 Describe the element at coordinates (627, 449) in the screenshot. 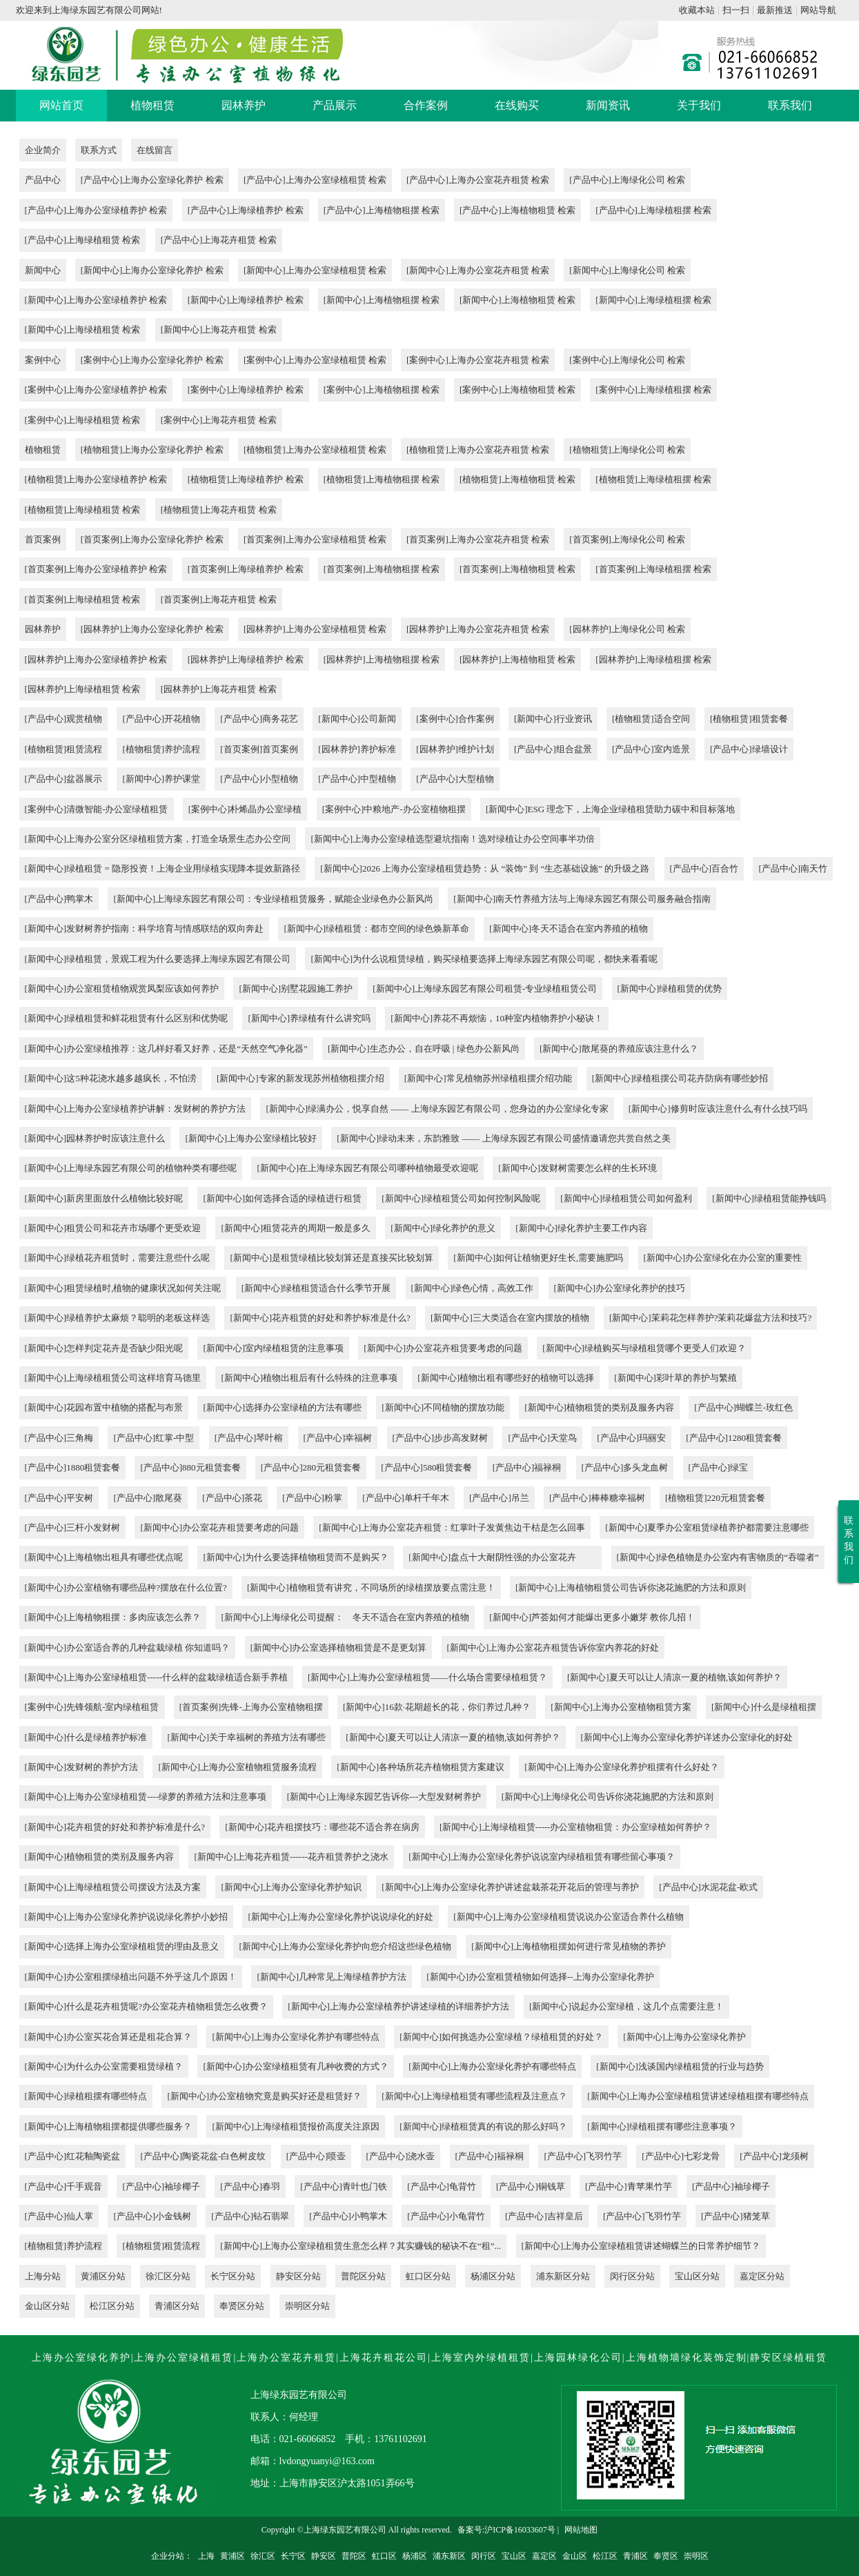

I see `[植物租赁]上海绿化公司 检索` at that location.